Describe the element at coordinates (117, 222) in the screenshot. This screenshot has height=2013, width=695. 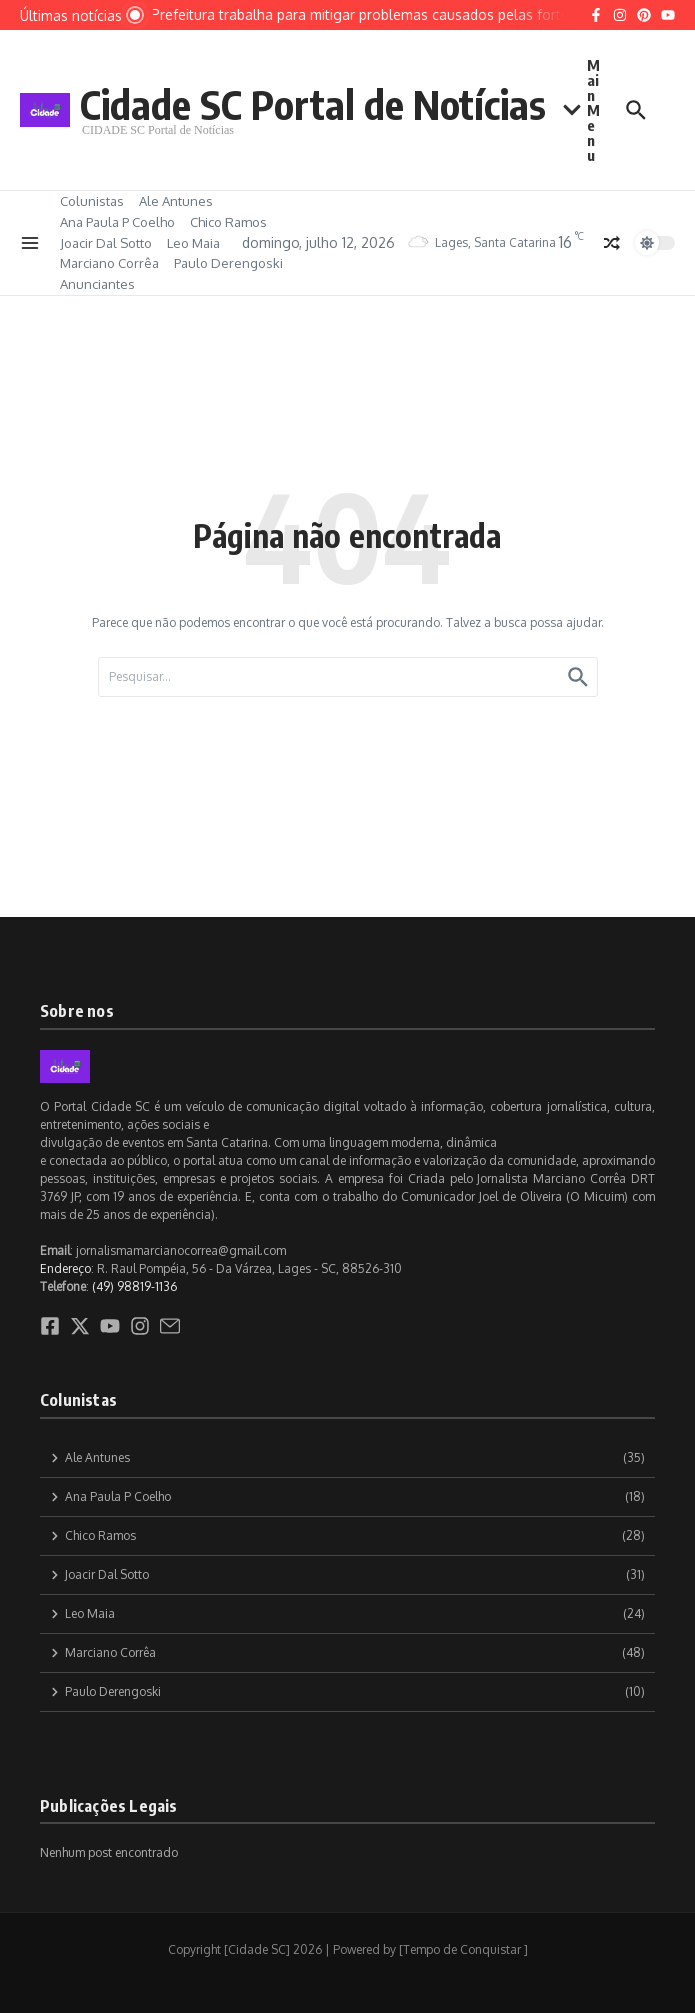
I see `Ana Paula P Coelho` at that location.